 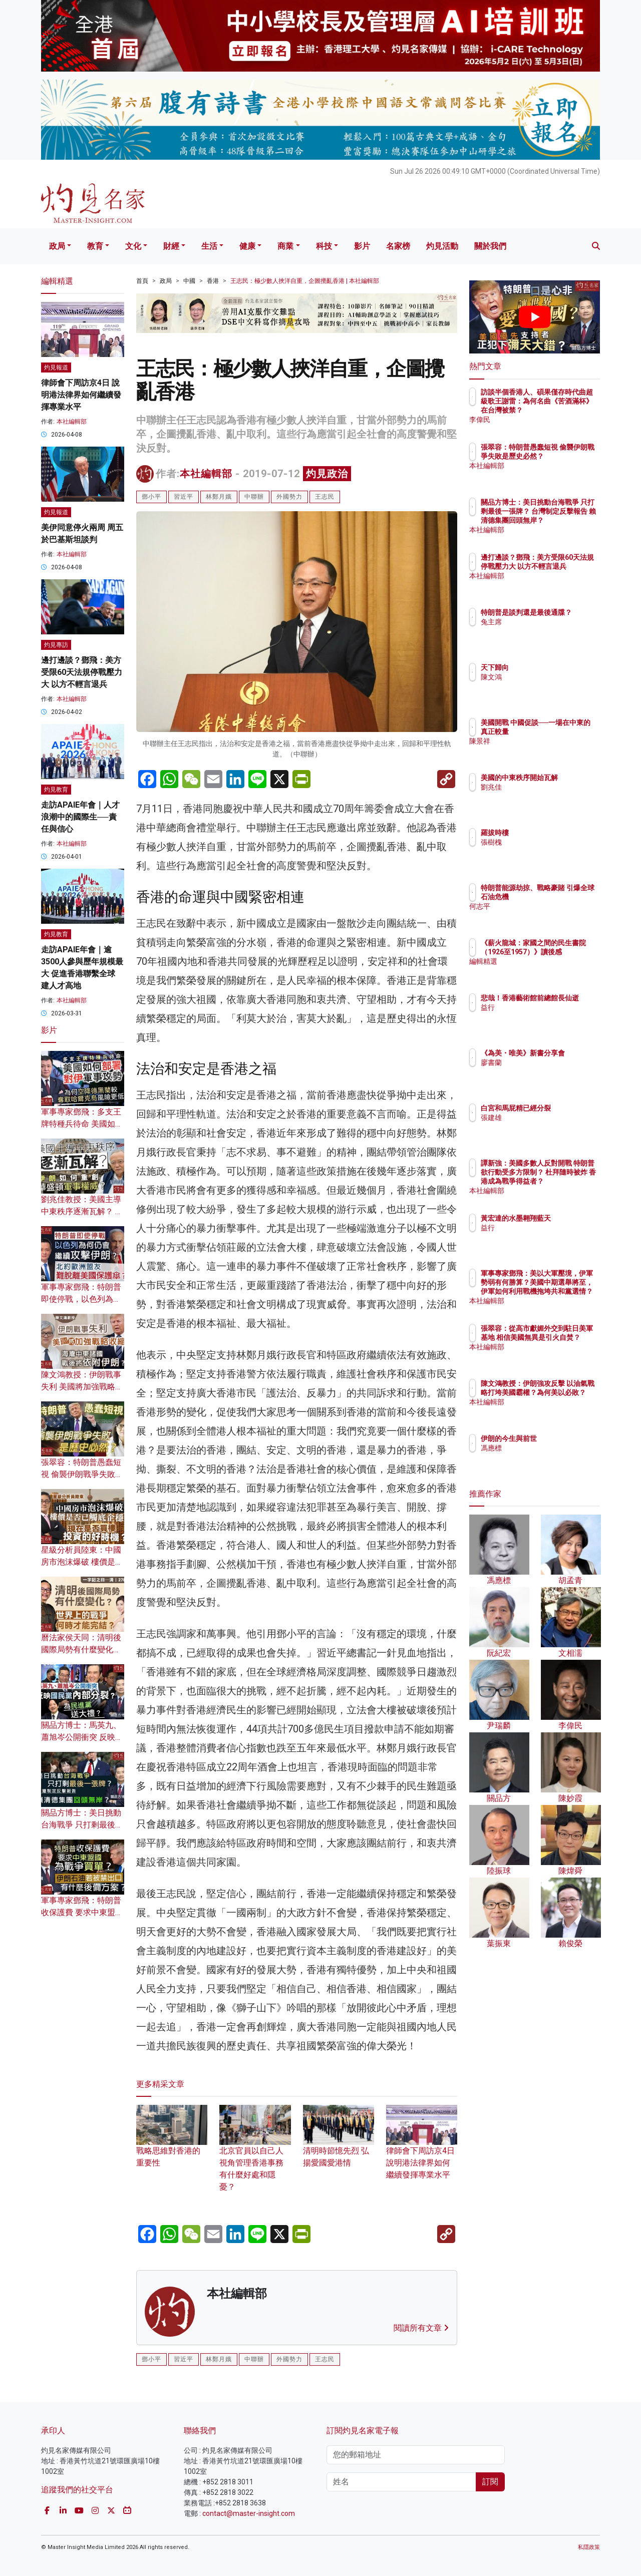 What do you see at coordinates (362, 246) in the screenshot?
I see `影片` at bounding box center [362, 246].